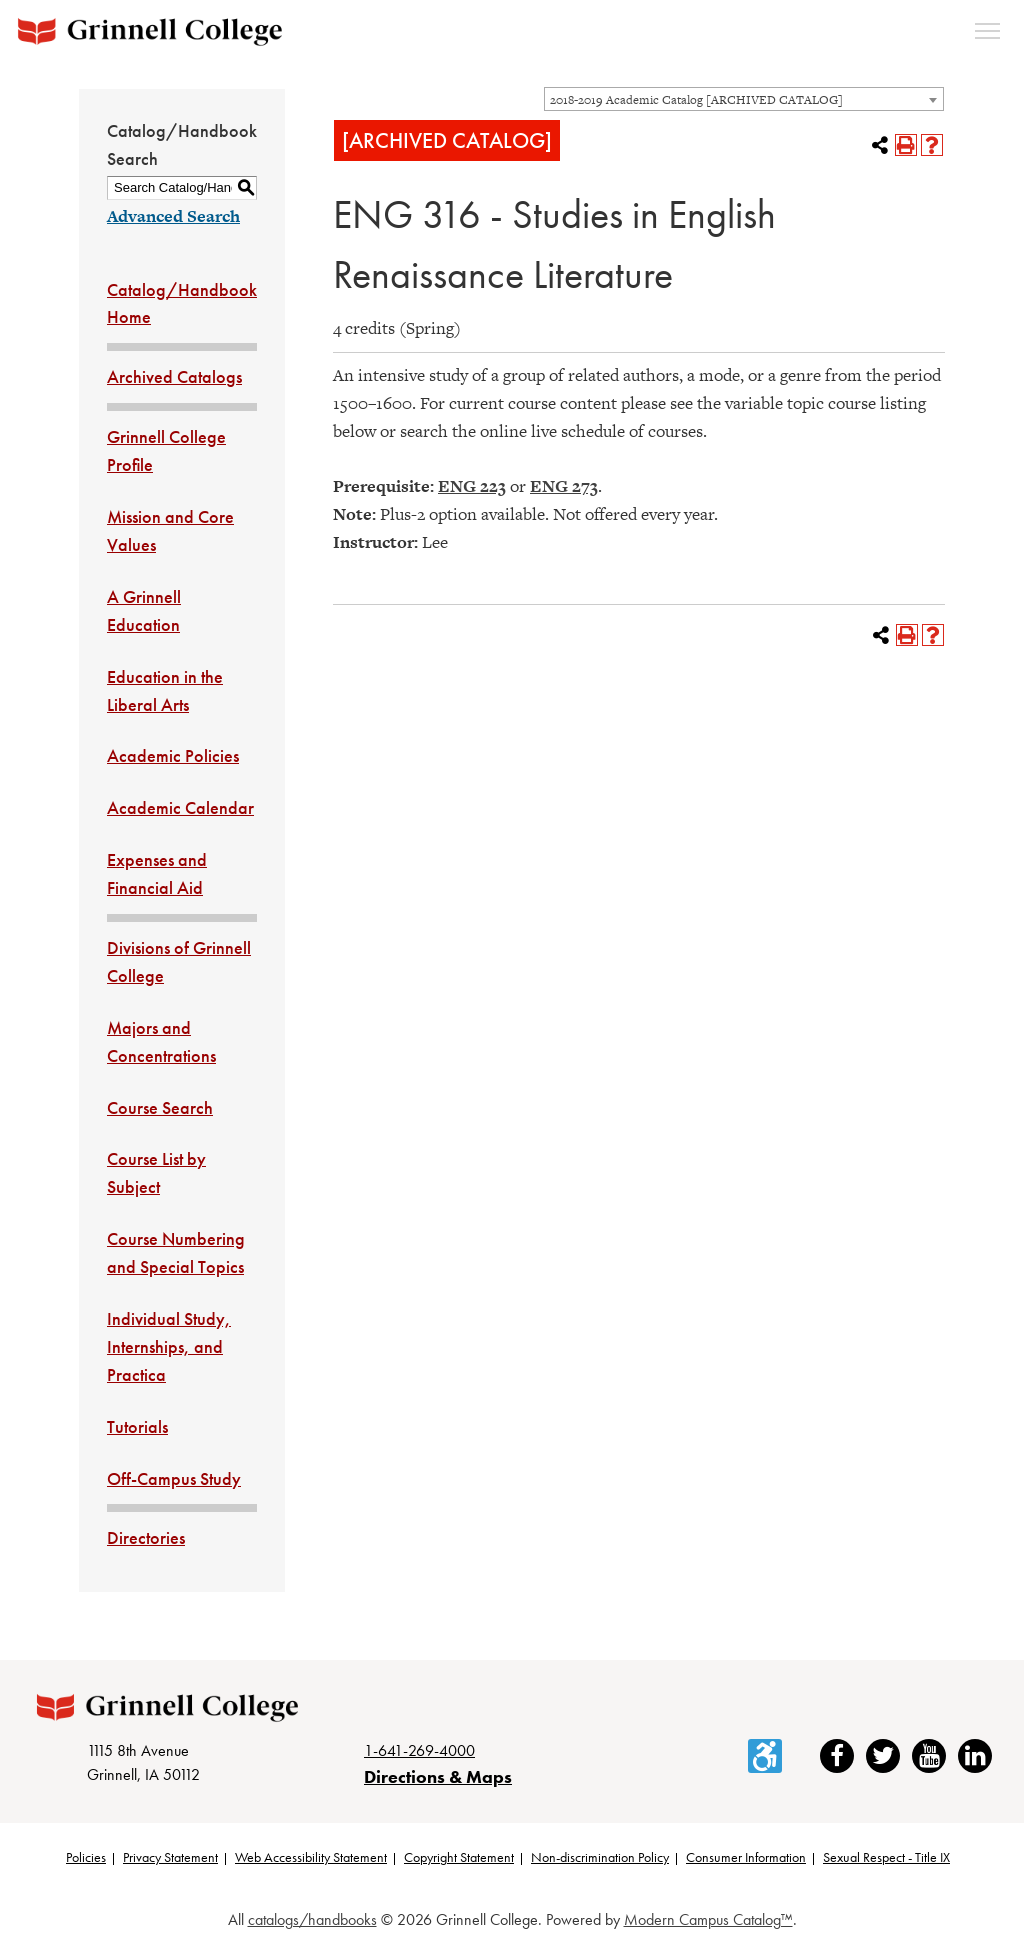  I want to click on Directions & Maps, so click(438, 1777).